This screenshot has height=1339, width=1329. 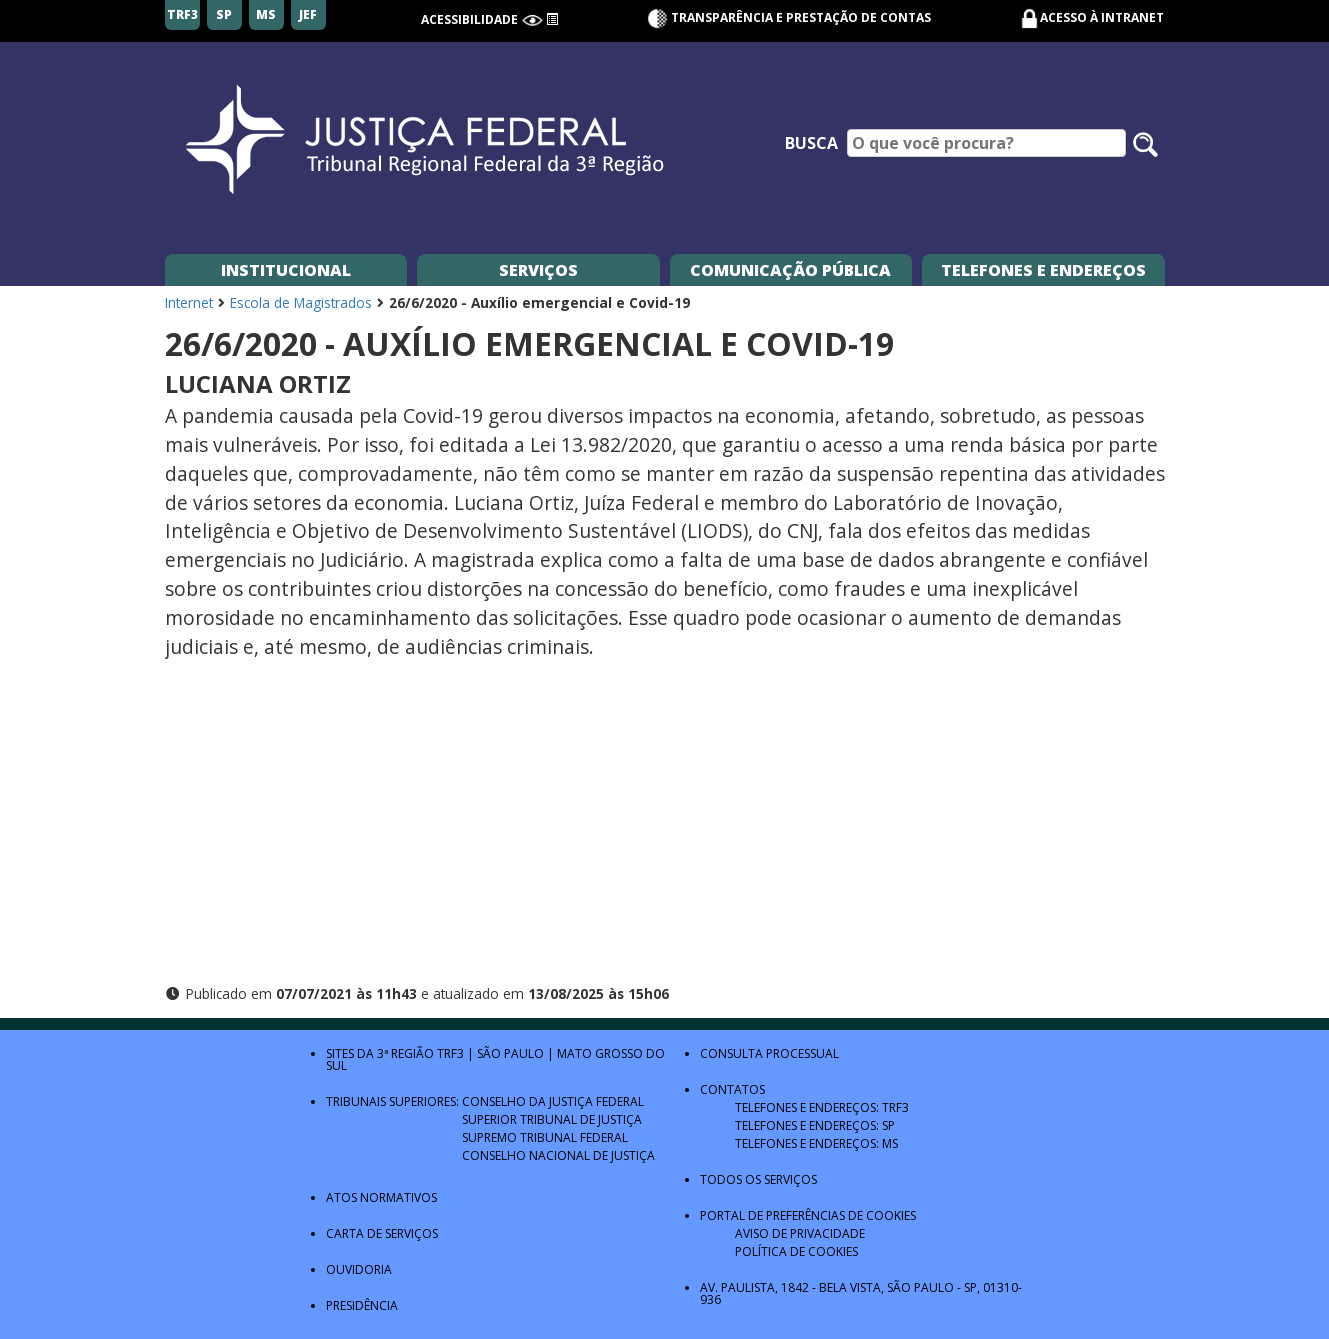 What do you see at coordinates (822, 1107) in the screenshot?
I see `Telefones e Endereços: TRF3` at bounding box center [822, 1107].